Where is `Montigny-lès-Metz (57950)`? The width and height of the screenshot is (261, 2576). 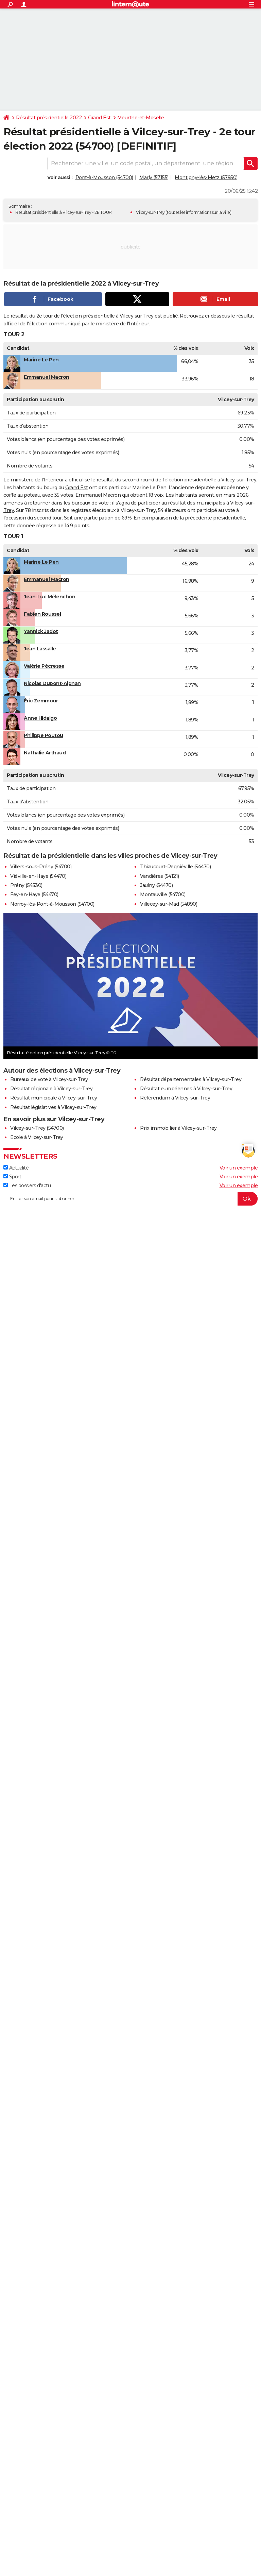
Montigny-lès-Metz (57950) is located at coordinates (206, 177).